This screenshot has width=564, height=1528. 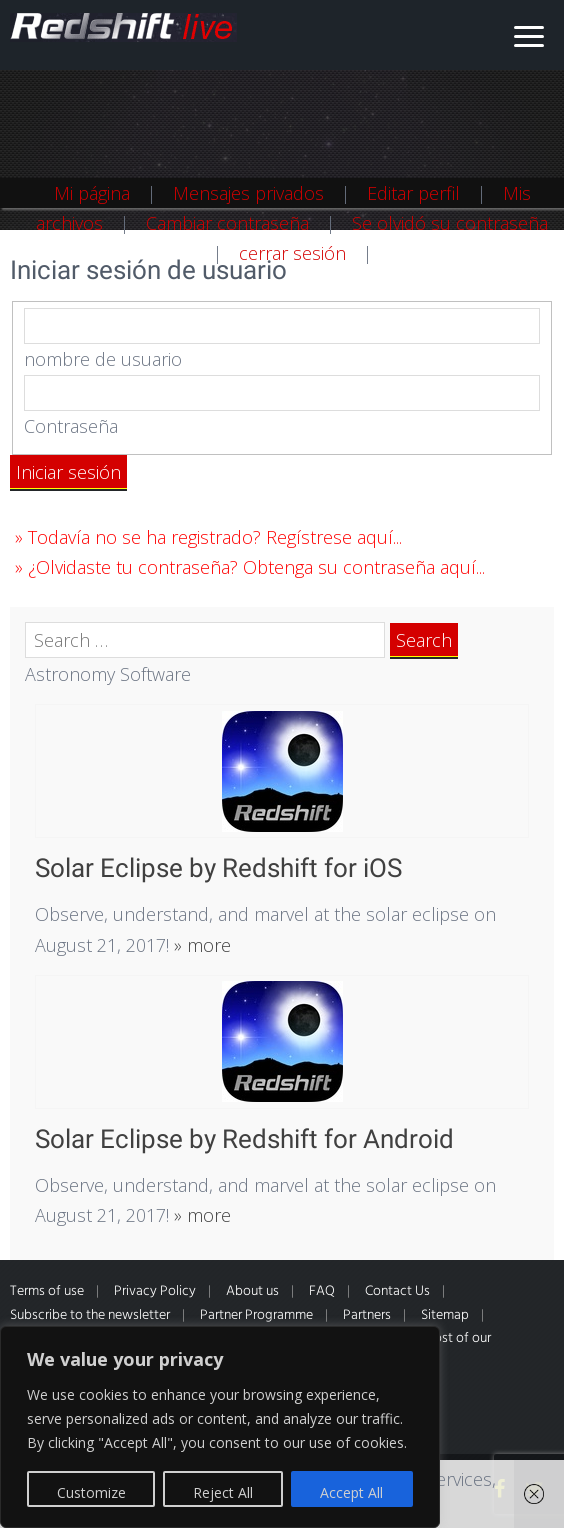 What do you see at coordinates (248, 193) in the screenshot?
I see `Mensajes privados` at bounding box center [248, 193].